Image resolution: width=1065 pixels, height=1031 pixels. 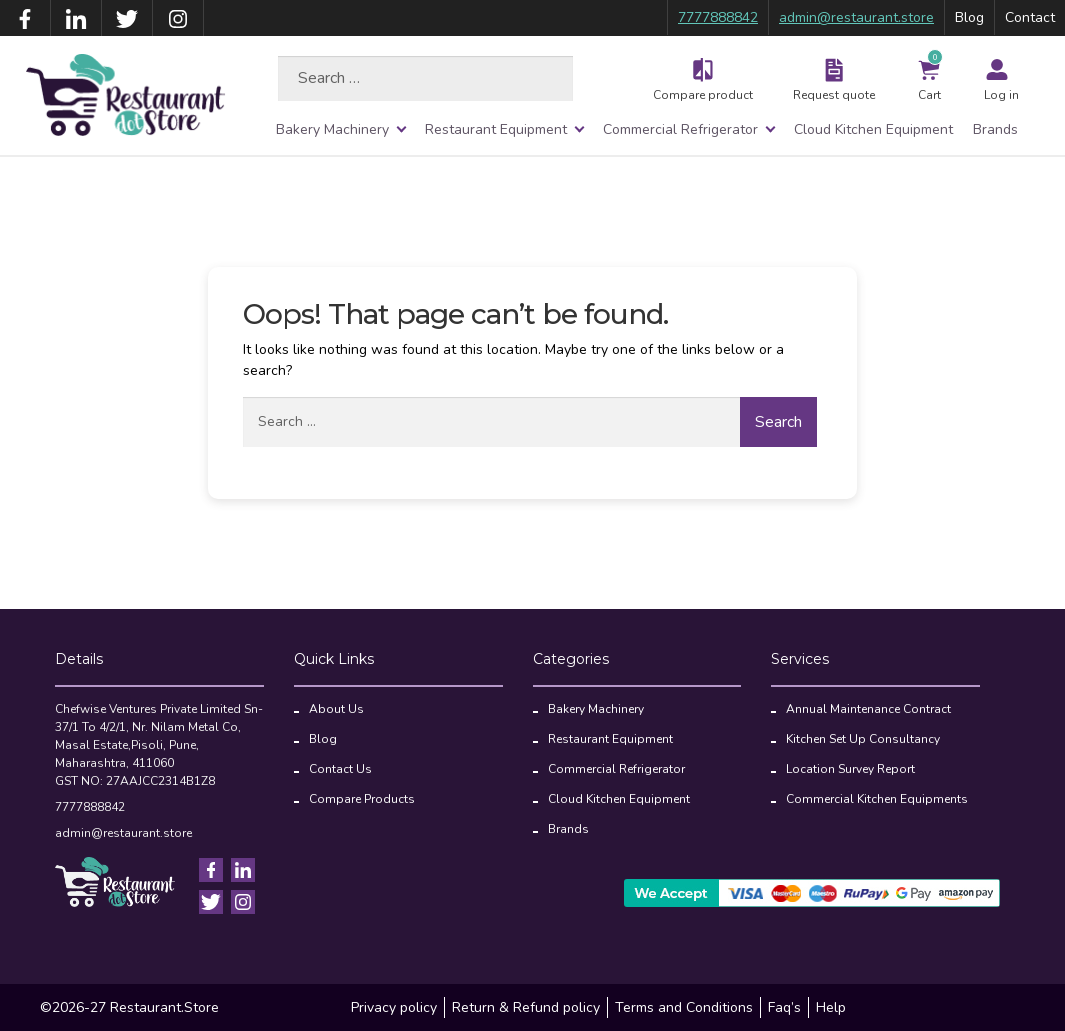 What do you see at coordinates (969, 17) in the screenshot?
I see `Blog` at bounding box center [969, 17].